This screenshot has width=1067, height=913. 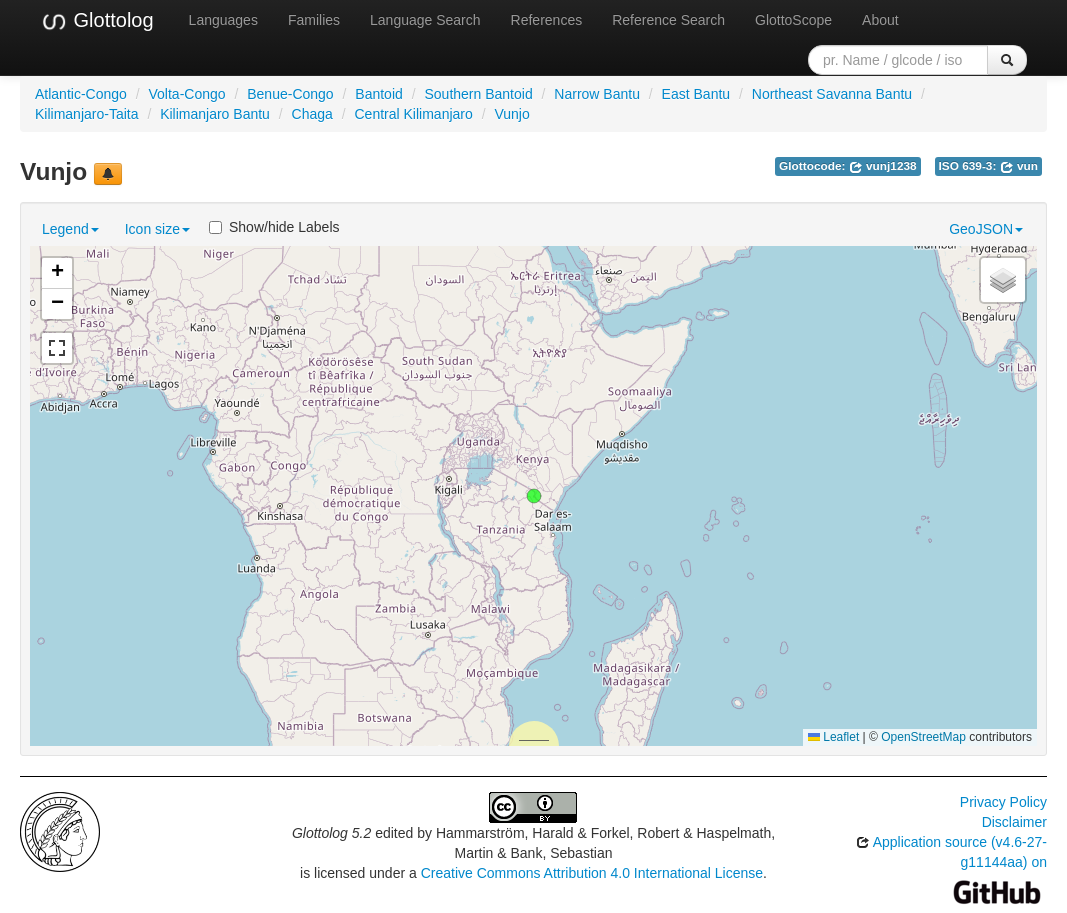 What do you see at coordinates (1003, 802) in the screenshot?
I see `Privacy Policy` at bounding box center [1003, 802].